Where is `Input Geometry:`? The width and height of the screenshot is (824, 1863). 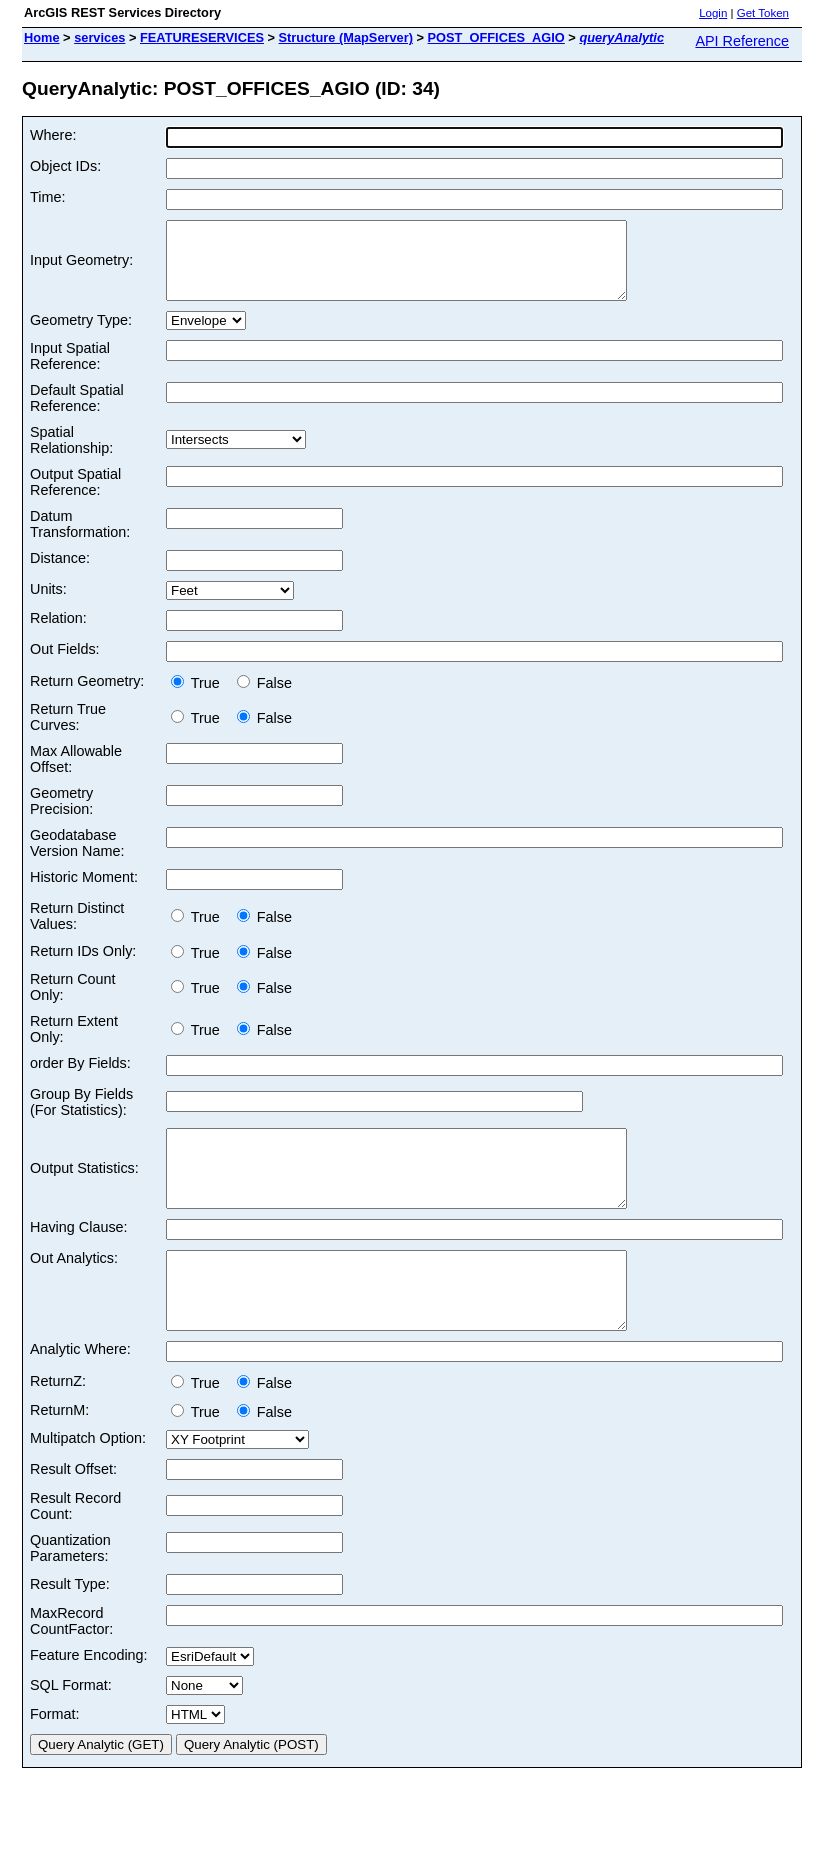
Input Geometry: is located at coordinates (81, 268).